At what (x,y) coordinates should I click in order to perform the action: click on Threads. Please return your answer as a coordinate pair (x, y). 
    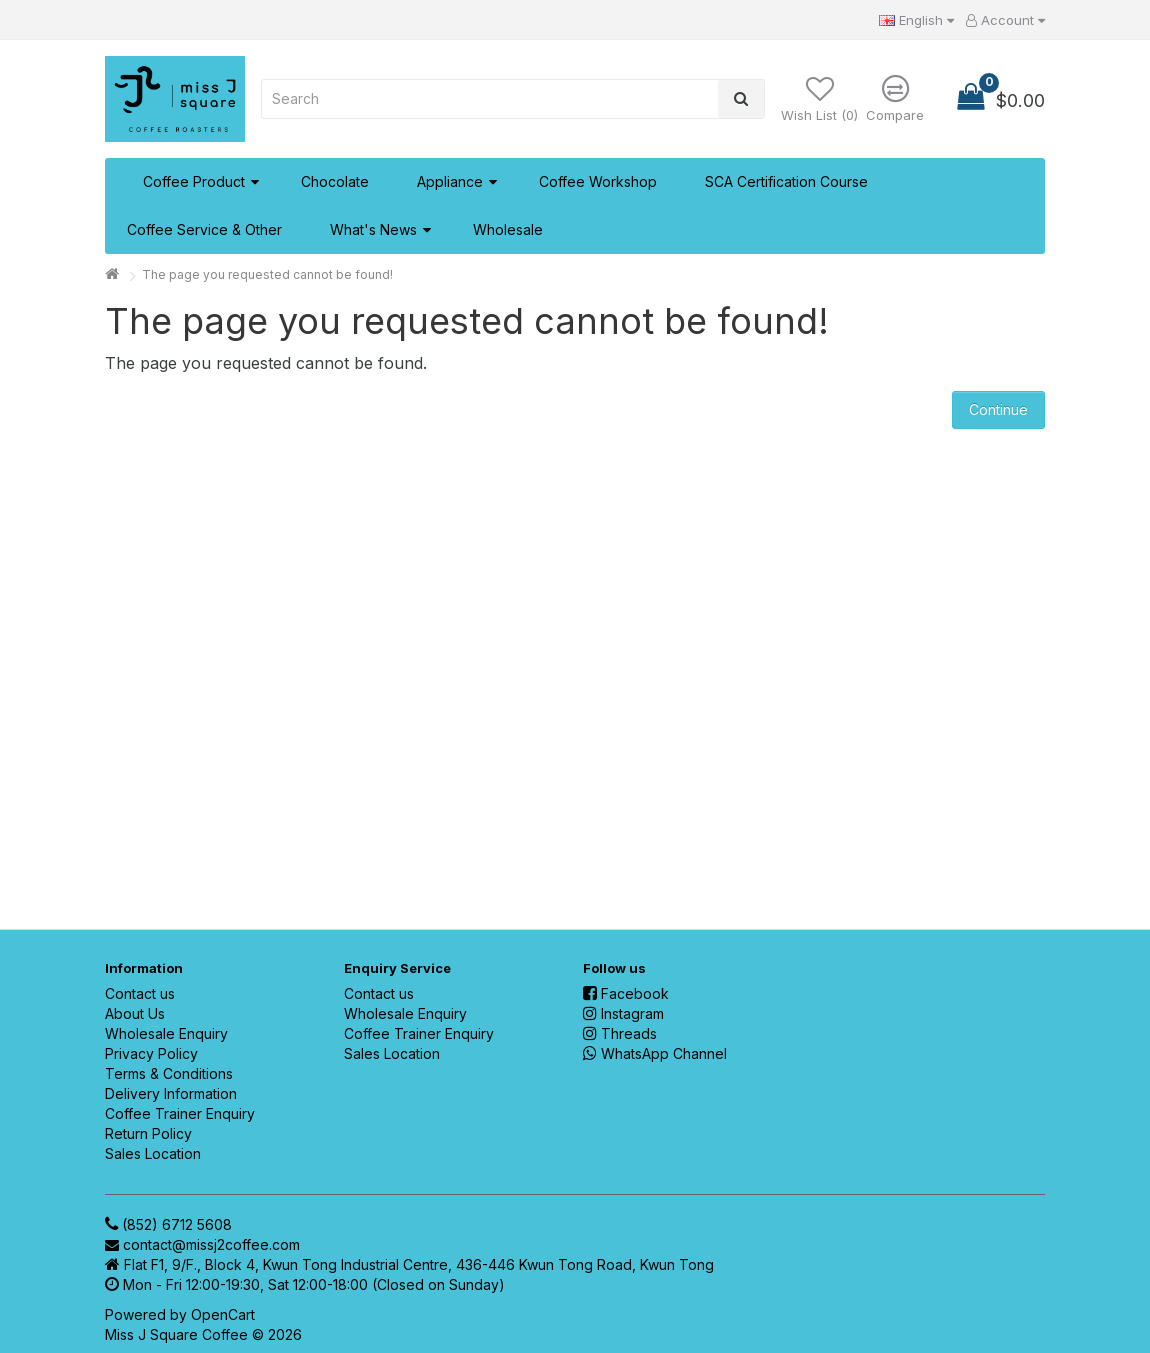
    Looking at the image, I should click on (620, 1033).